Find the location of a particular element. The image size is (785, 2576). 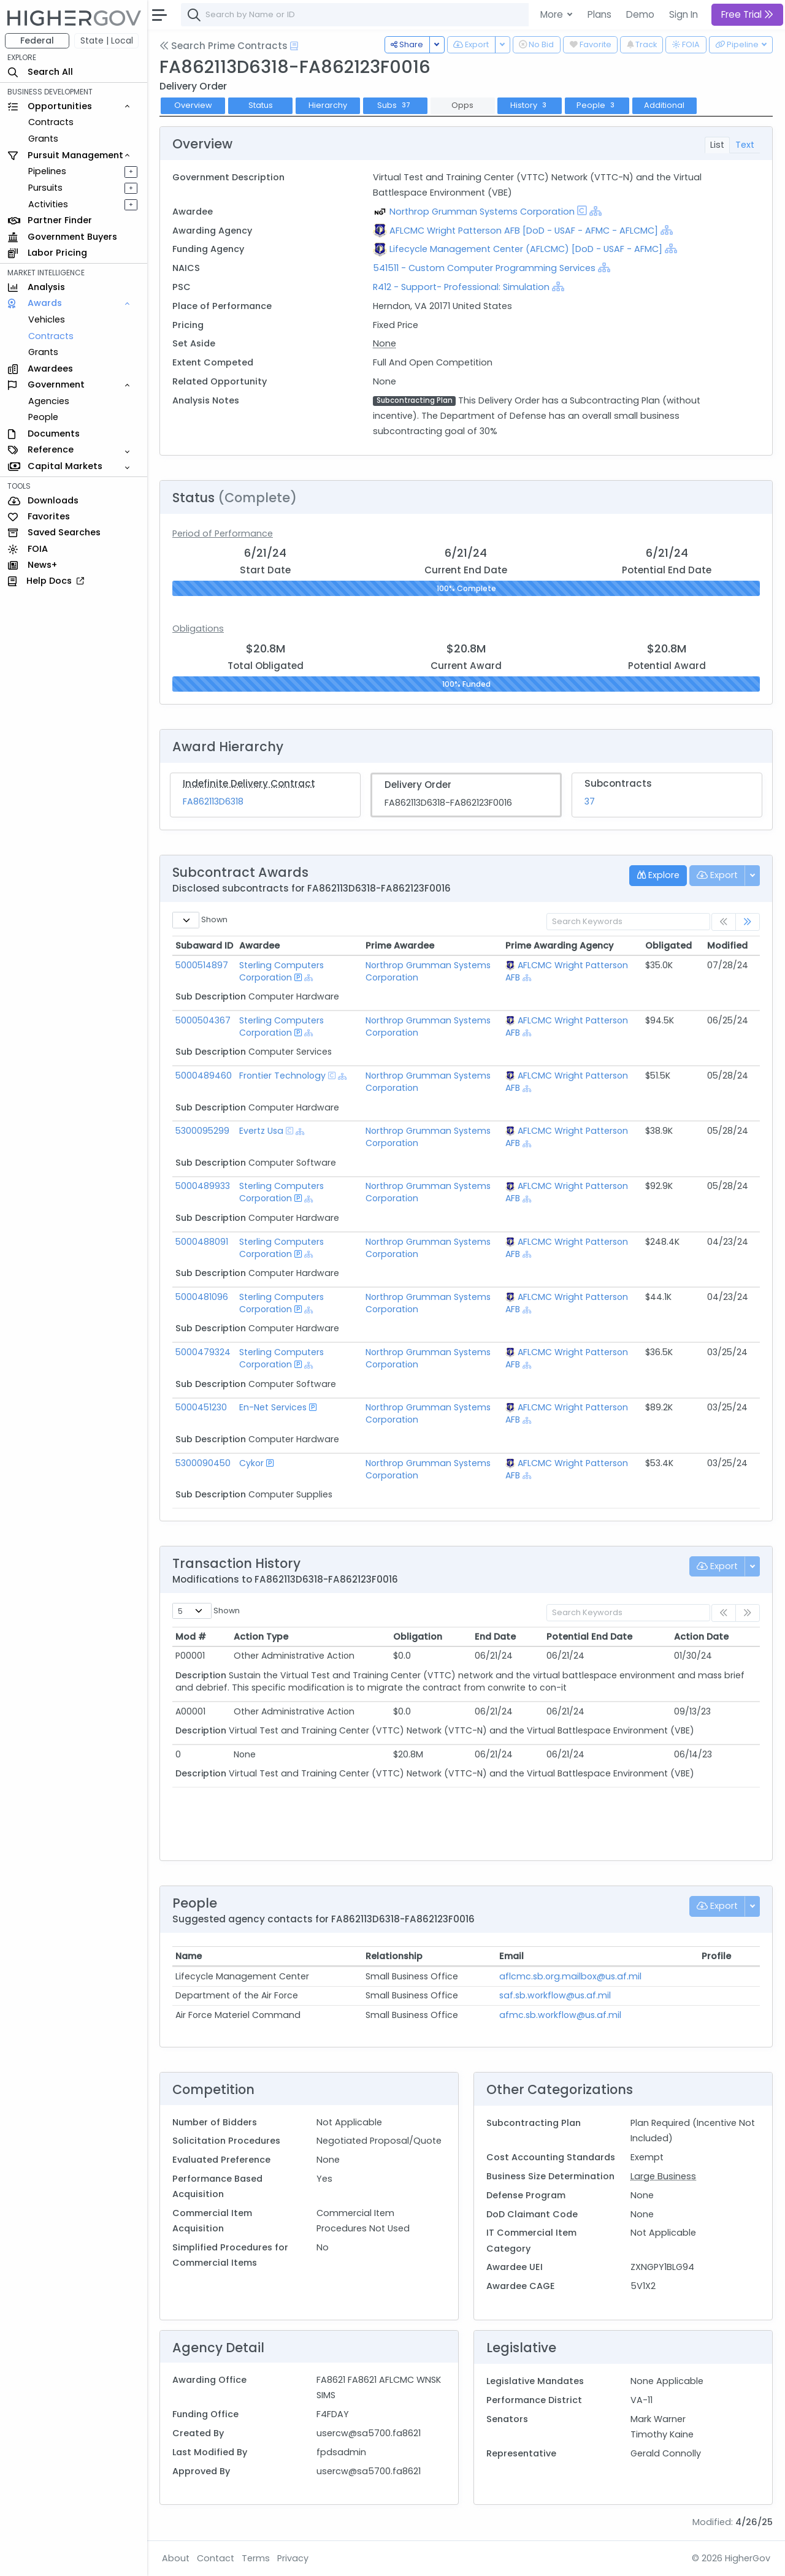

More [button] is located at coordinates (552, 14).